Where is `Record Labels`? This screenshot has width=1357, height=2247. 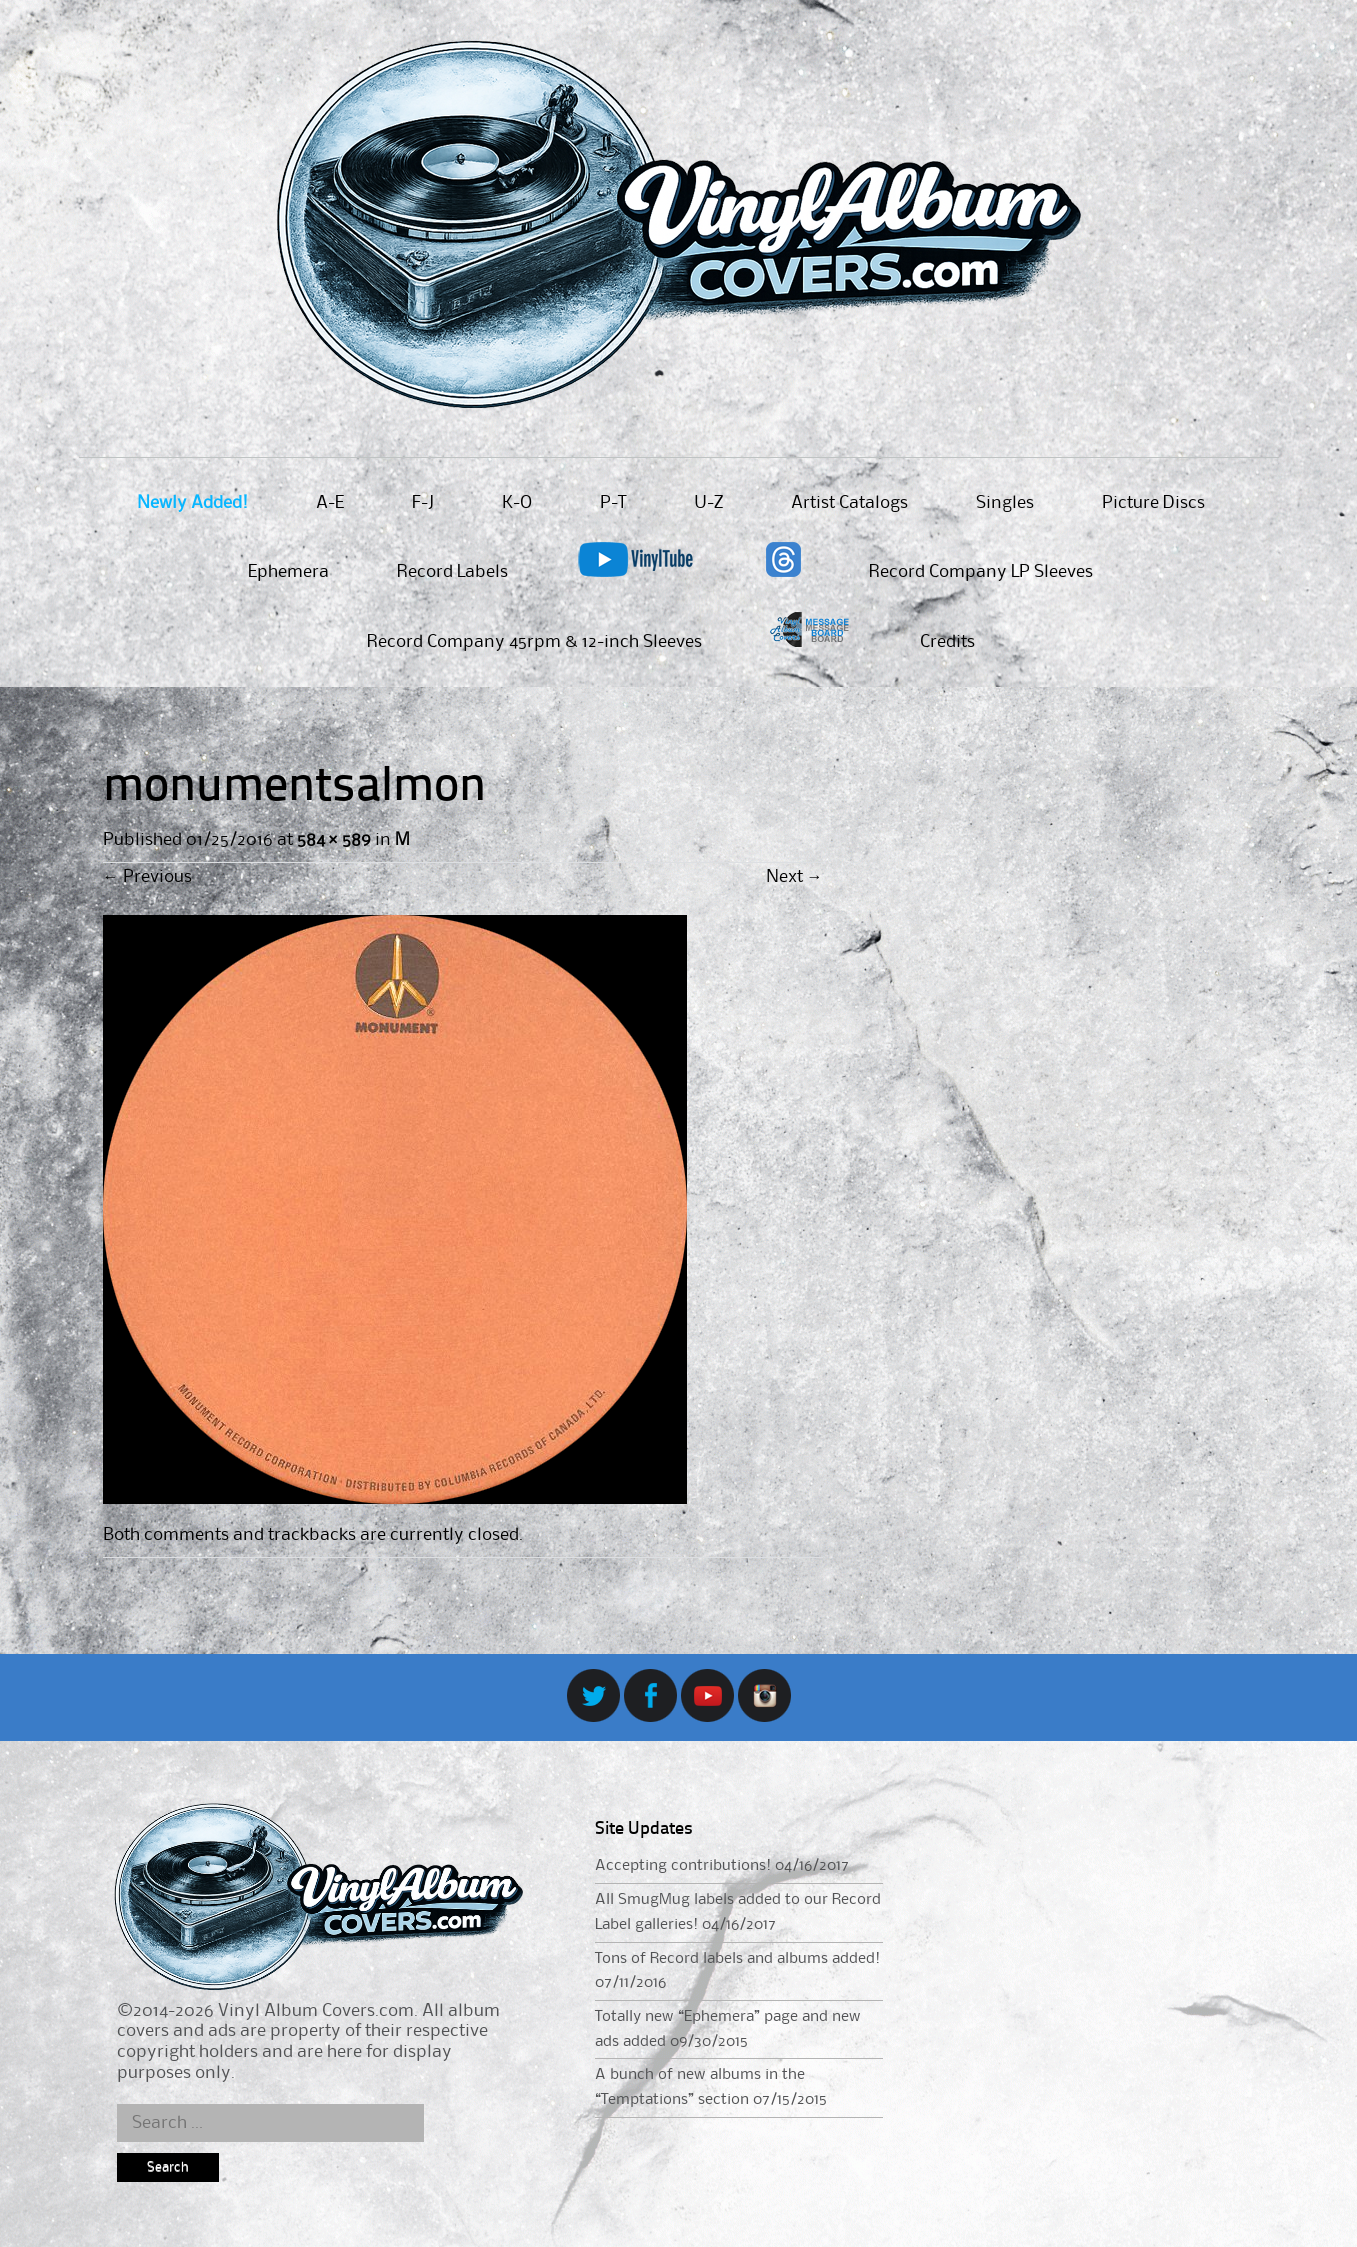
Record Labels is located at coordinates (452, 572).